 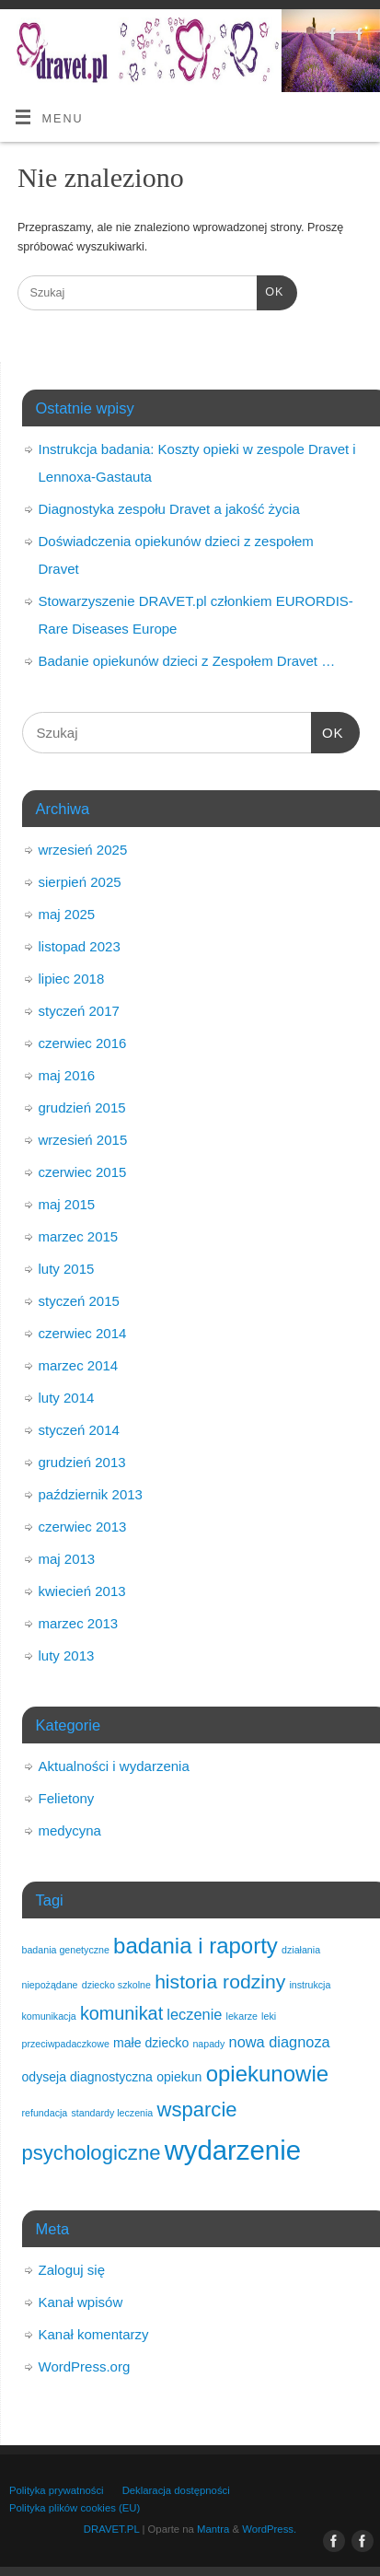 I want to click on Polityka prywatności, so click(x=56, y=2490).